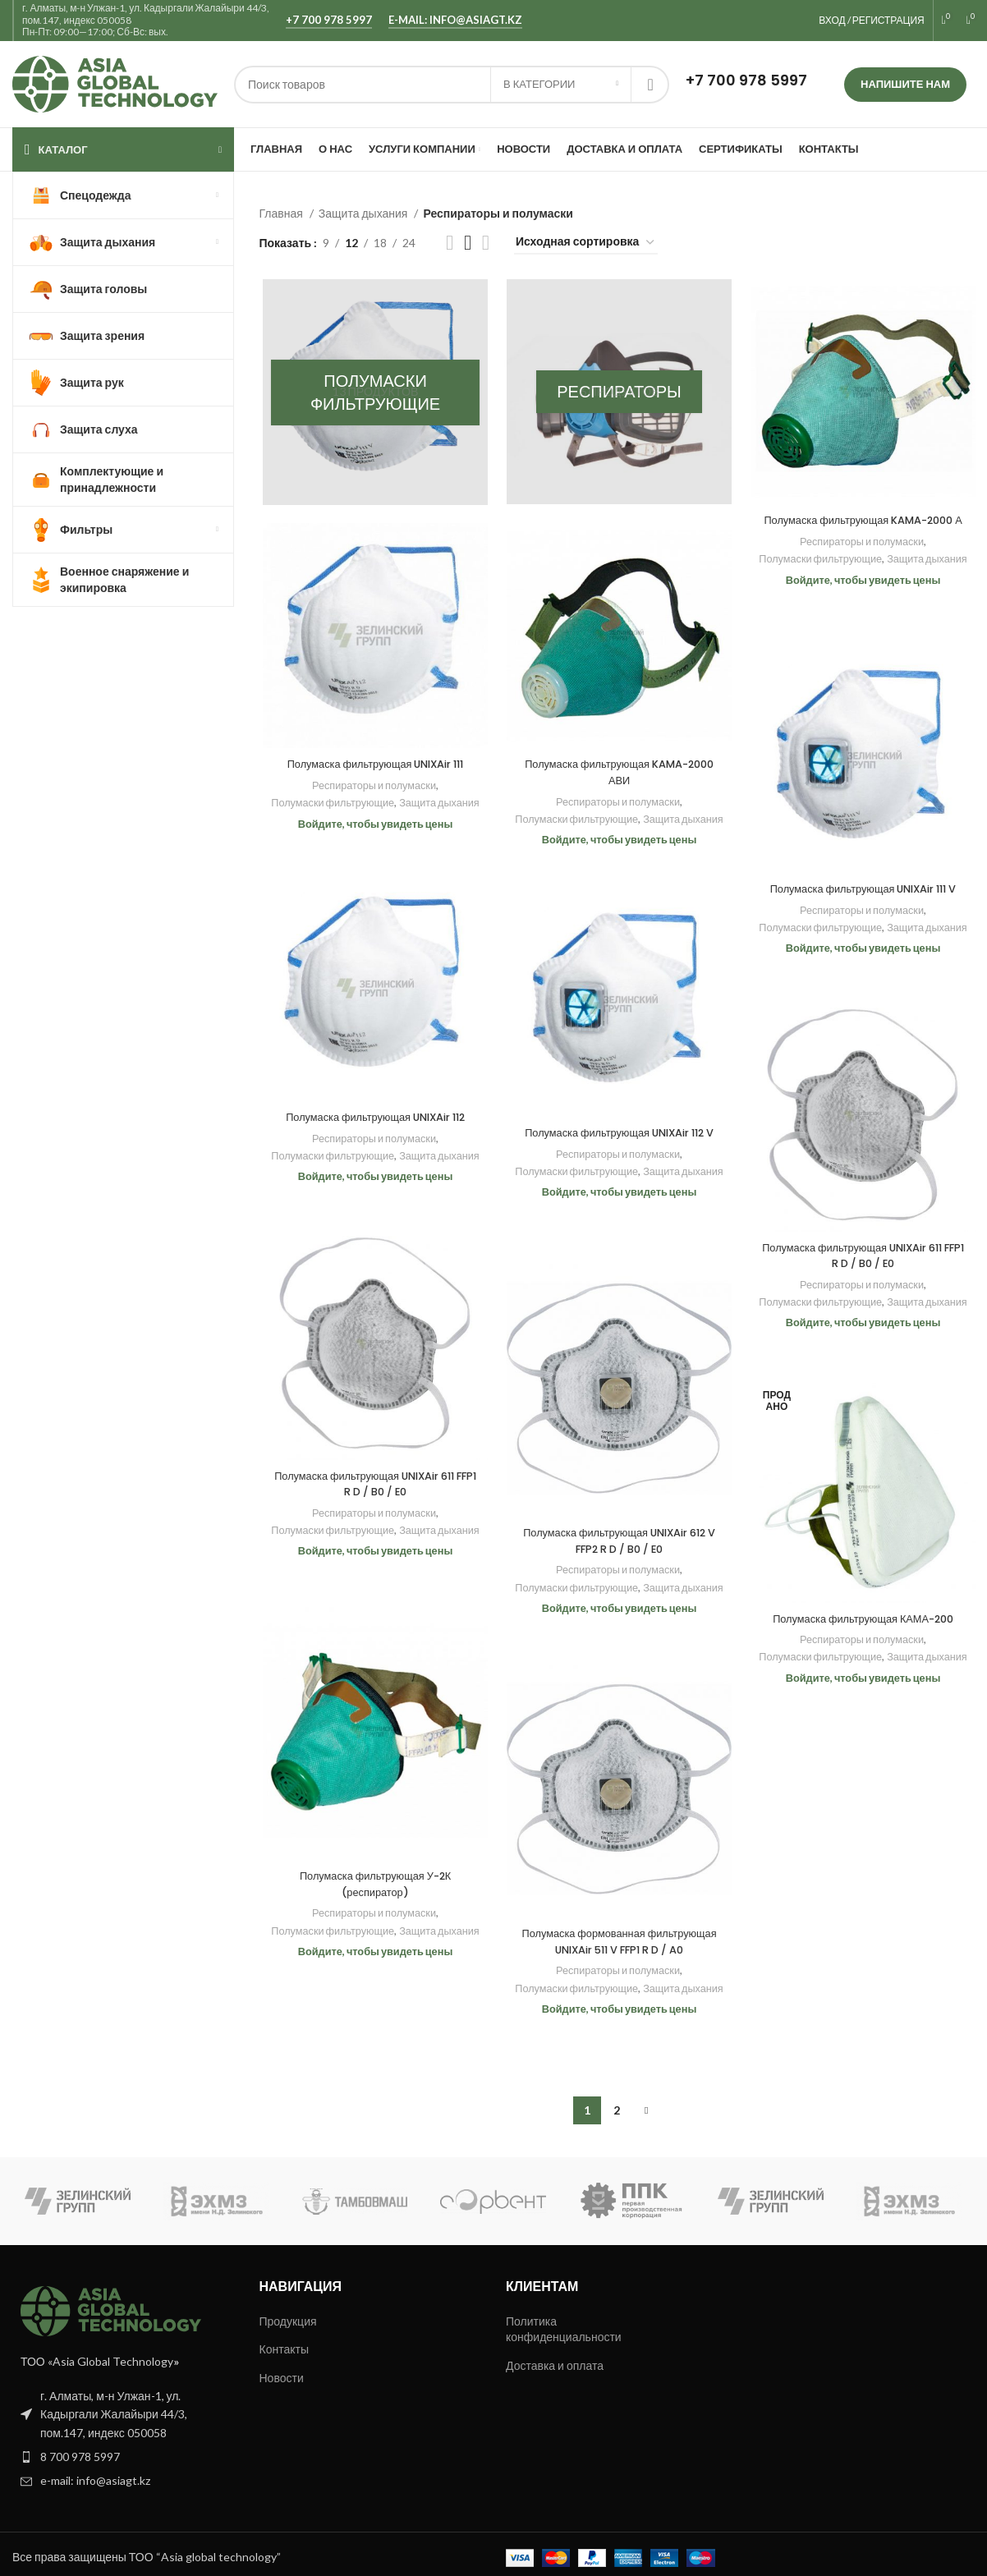 The height and width of the screenshot is (2576, 987). Describe the element at coordinates (449, 242) in the screenshot. I see `[Показывать сетку 2]` at that location.